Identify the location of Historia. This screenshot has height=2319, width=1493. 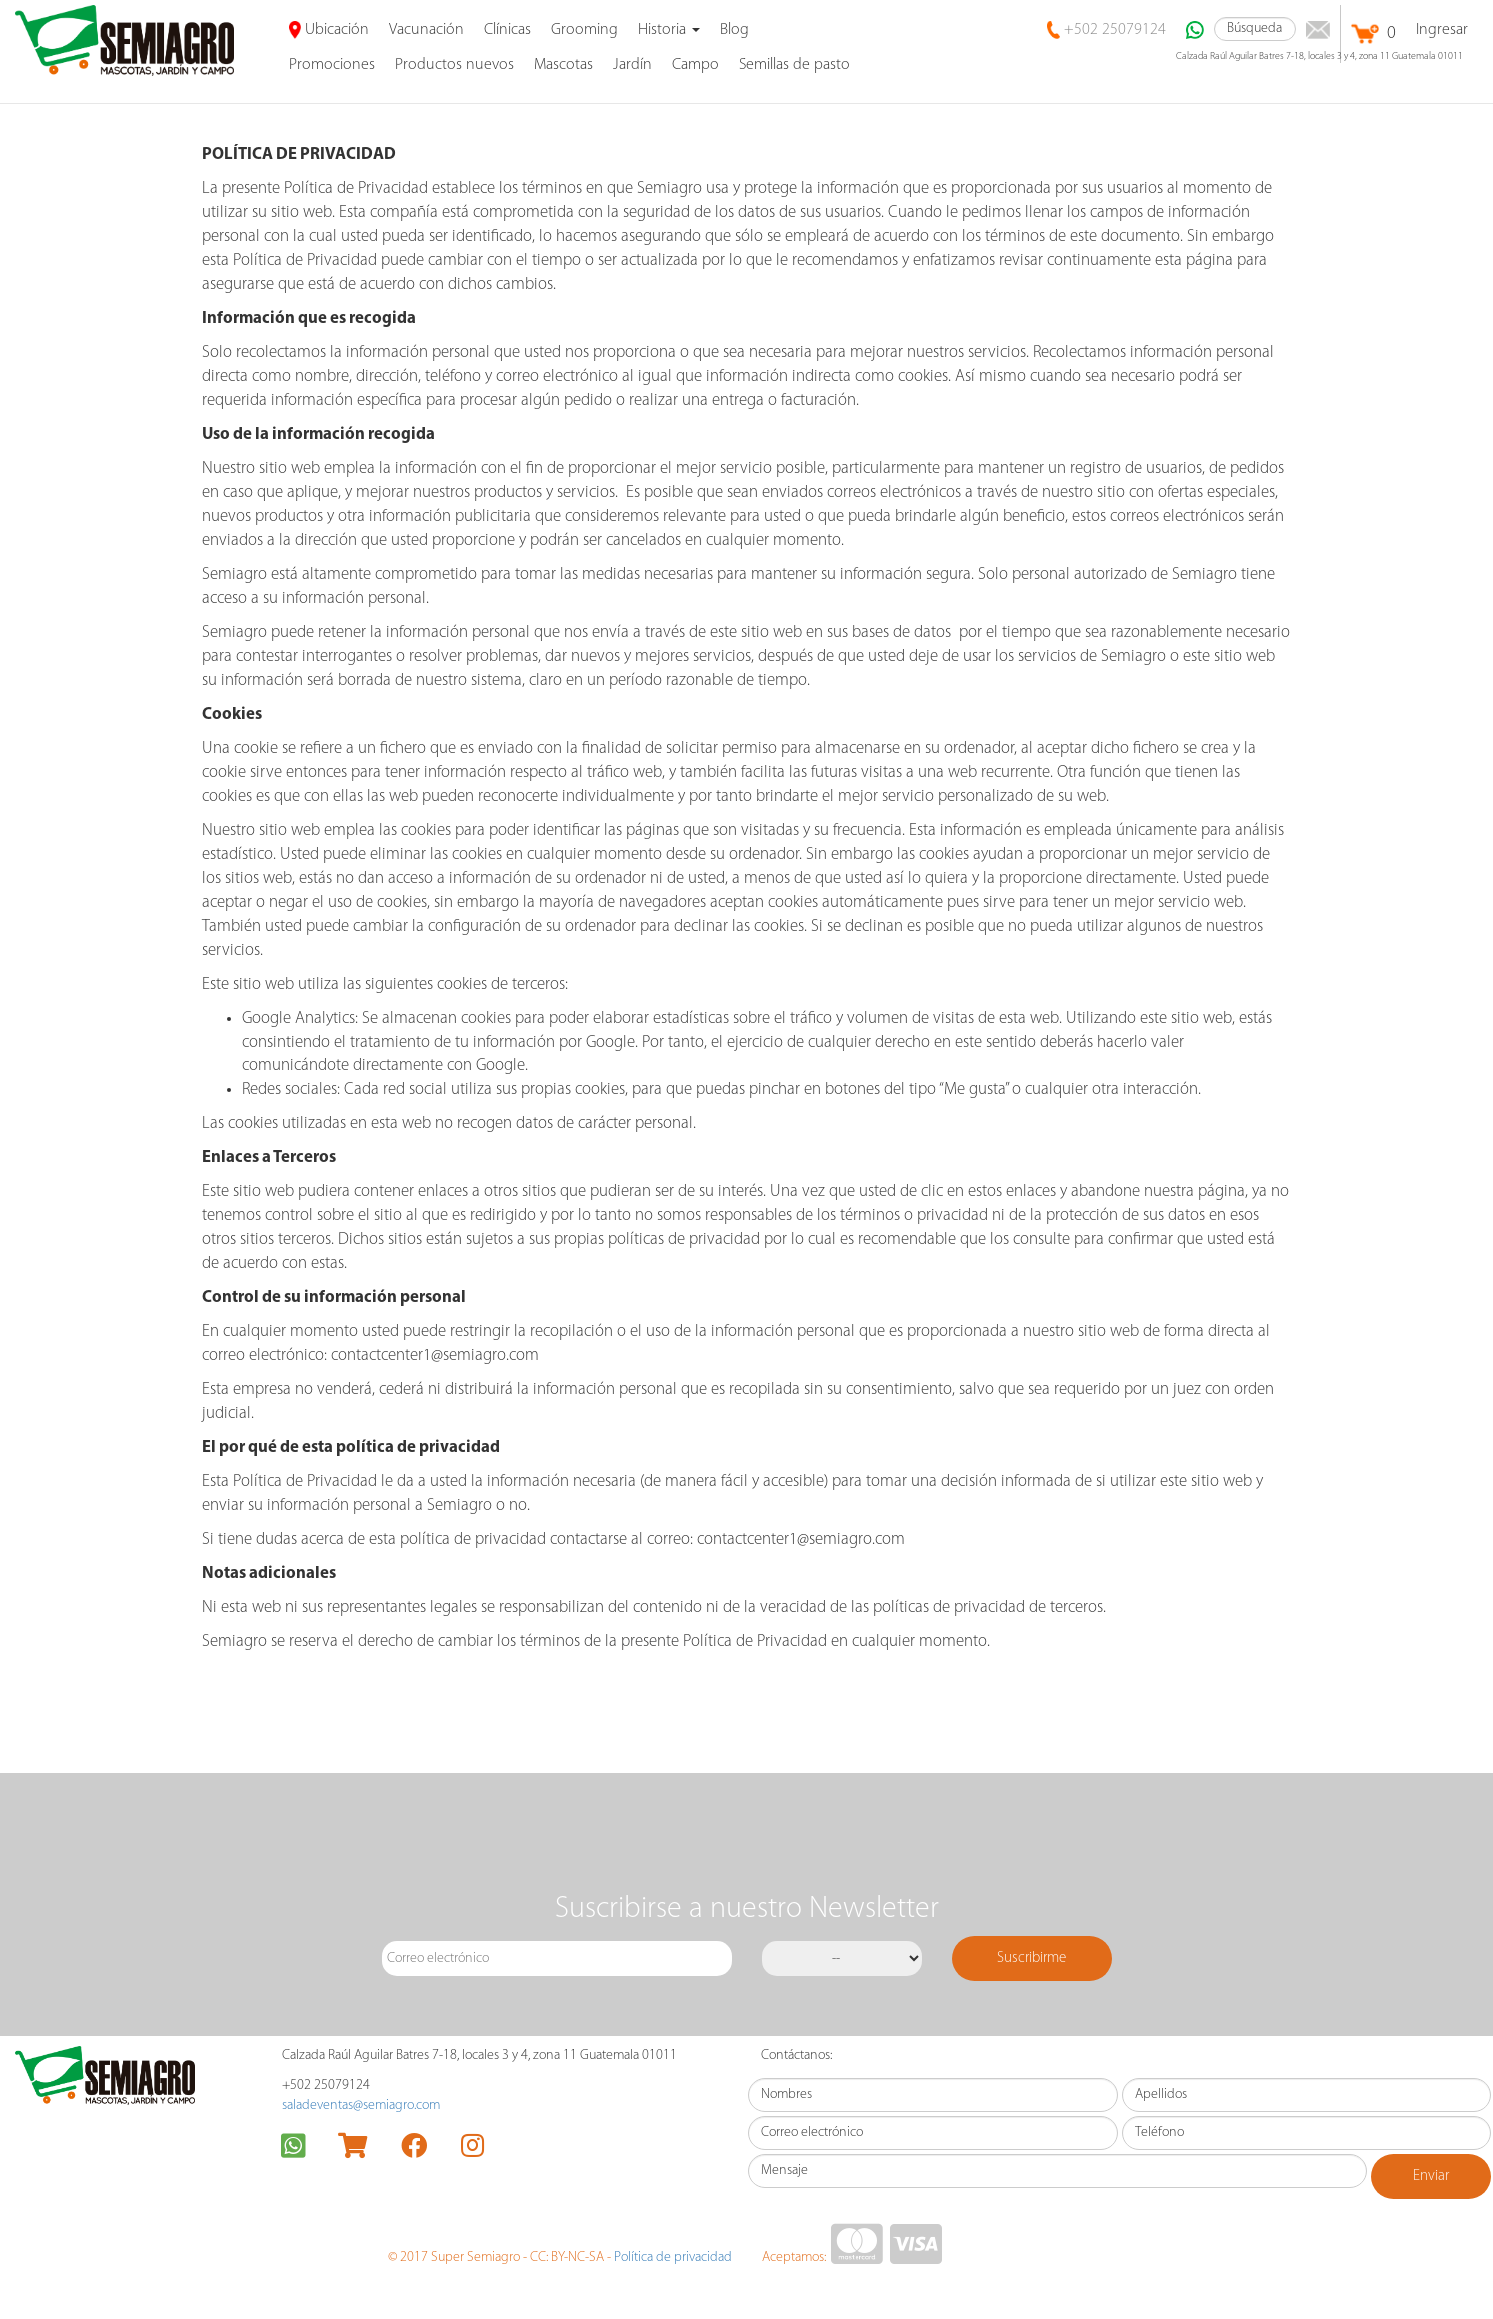
(669, 30).